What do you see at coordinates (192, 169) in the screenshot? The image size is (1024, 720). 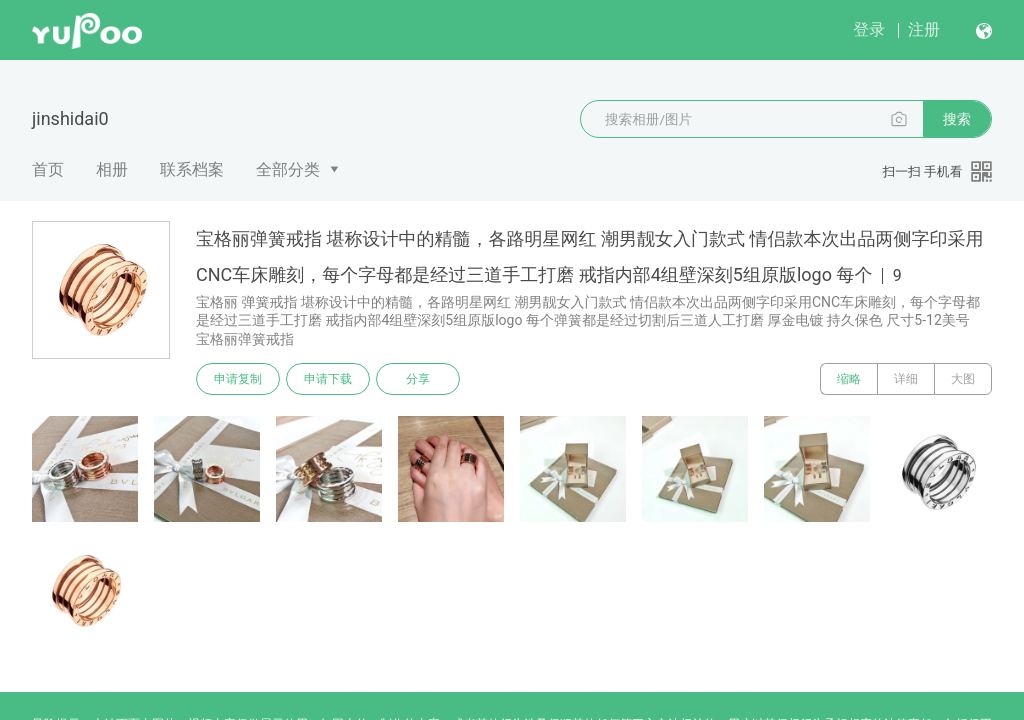 I see `联系档案` at bounding box center [192, 169].